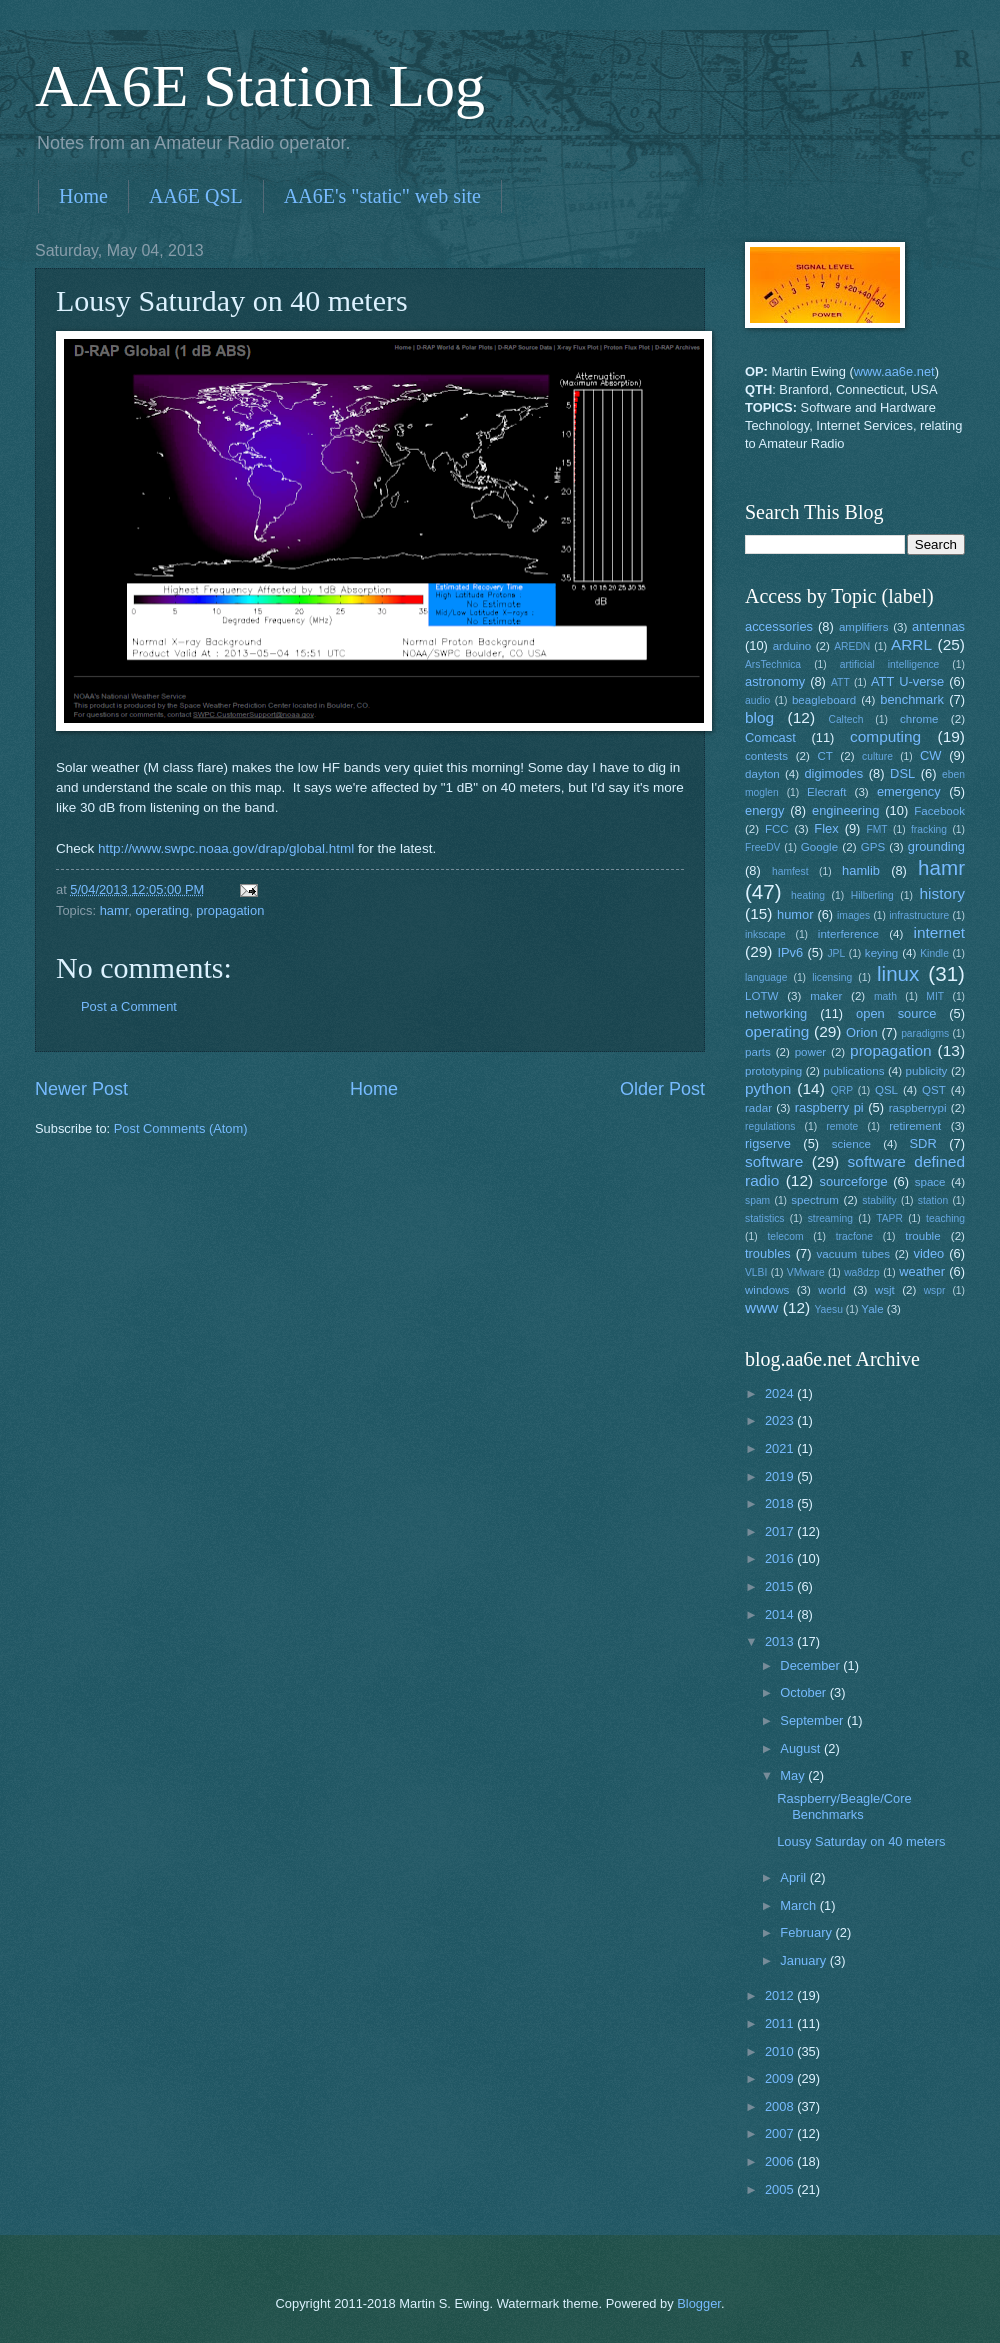 This screenshot has height=2343, width=1000. Describe the element at coordinates (779, 626) in the screenshot. I see `accessories` at that location.